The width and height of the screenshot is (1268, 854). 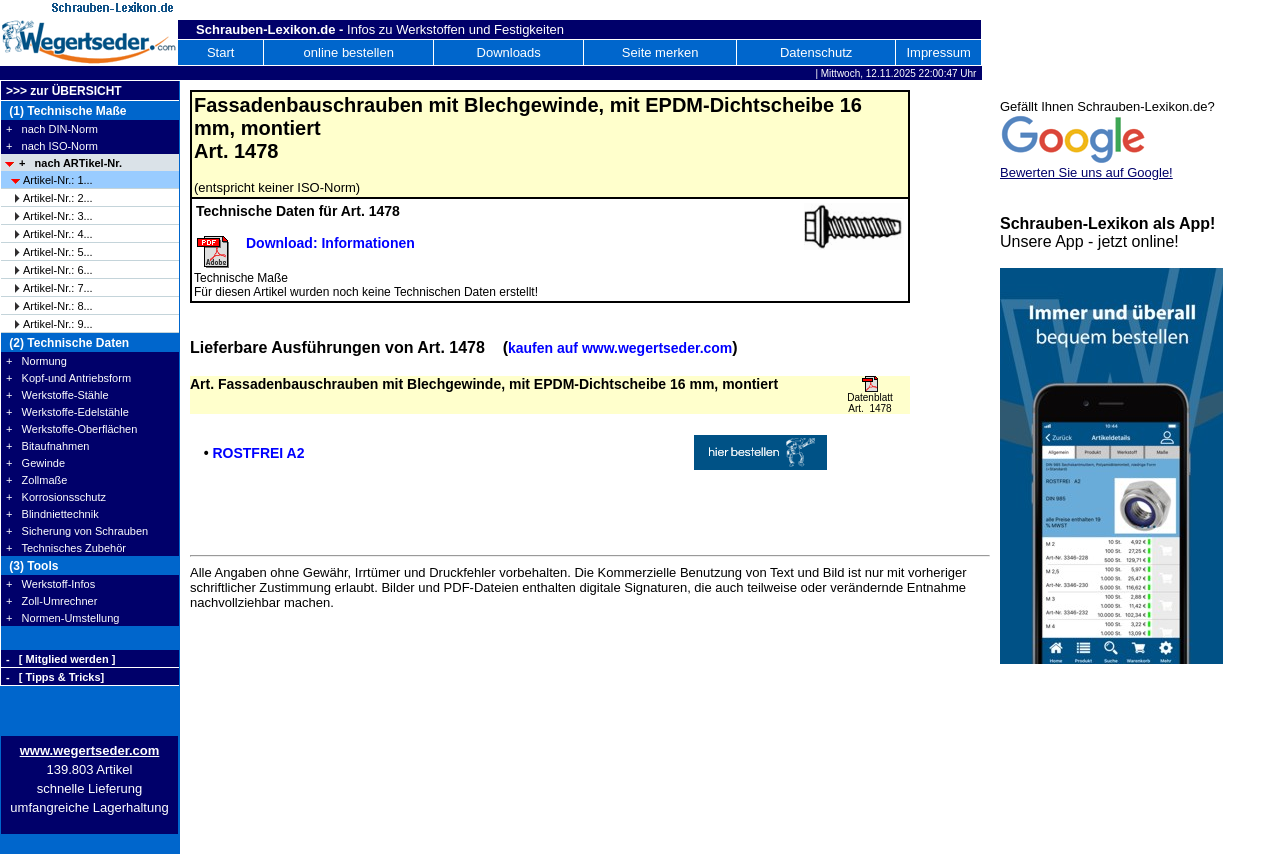 I want to click on Downloads, so click(x=509, y=52).